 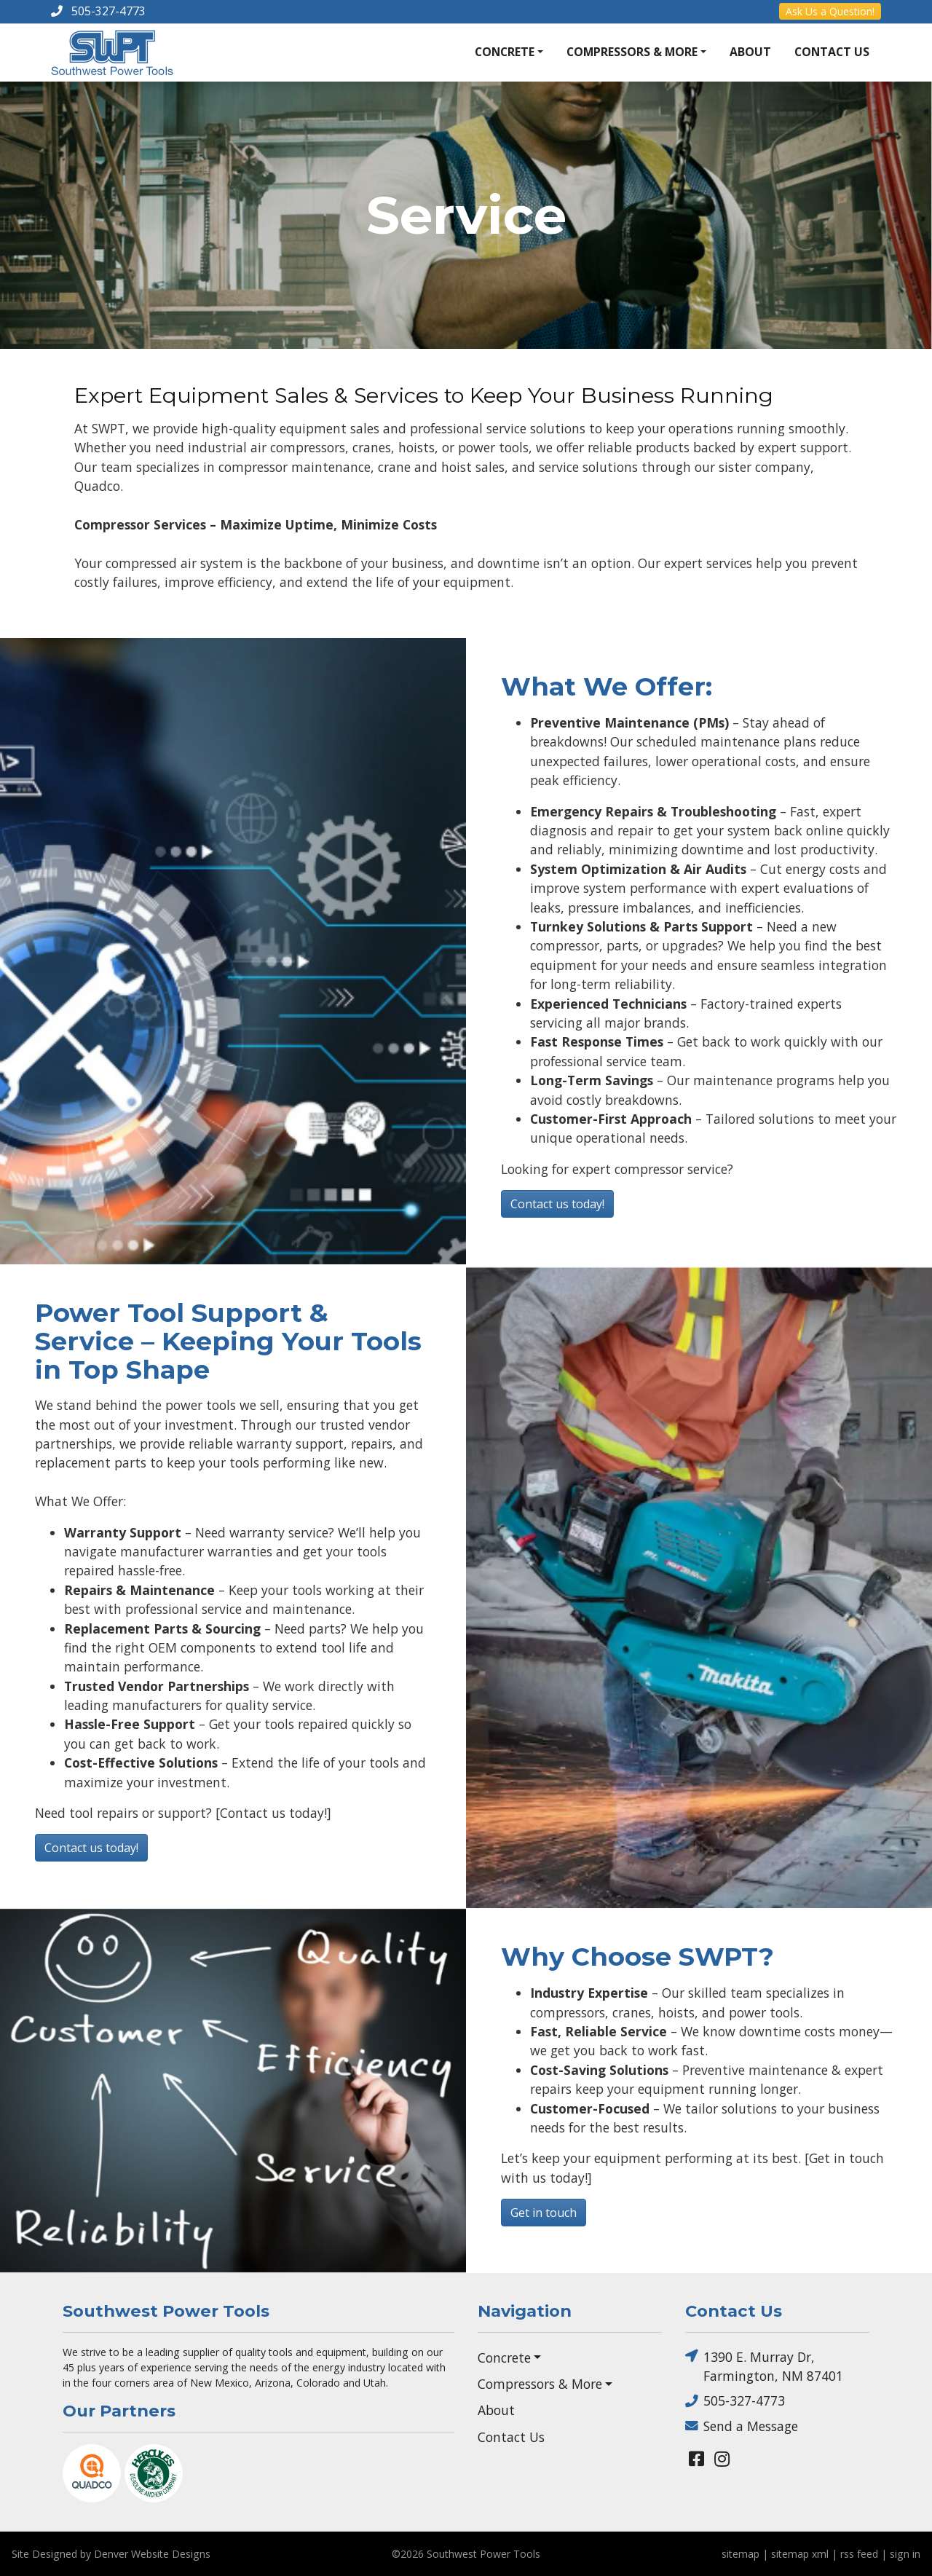 What do you see at coordinates (111, 2554) in the screenshot?
I see `Site Designed by Denver Website Designs` at bounding box center [111, 2554].